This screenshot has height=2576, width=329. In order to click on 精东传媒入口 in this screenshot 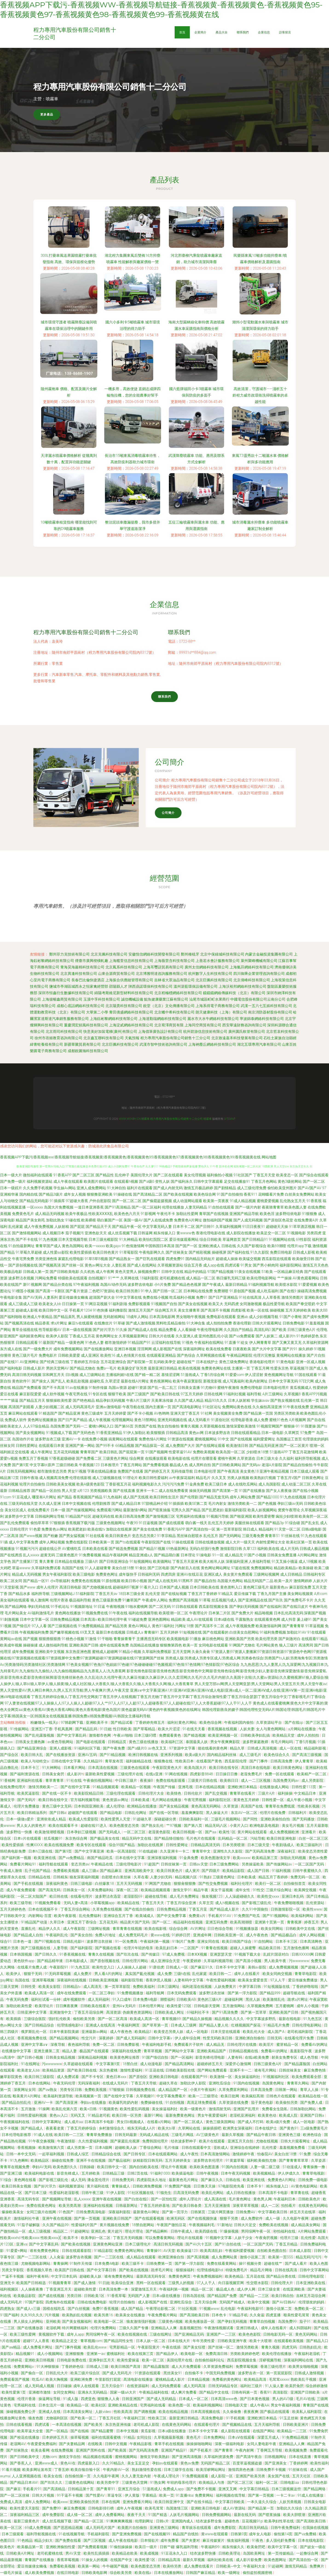, I will do `click(164, 1233)`.